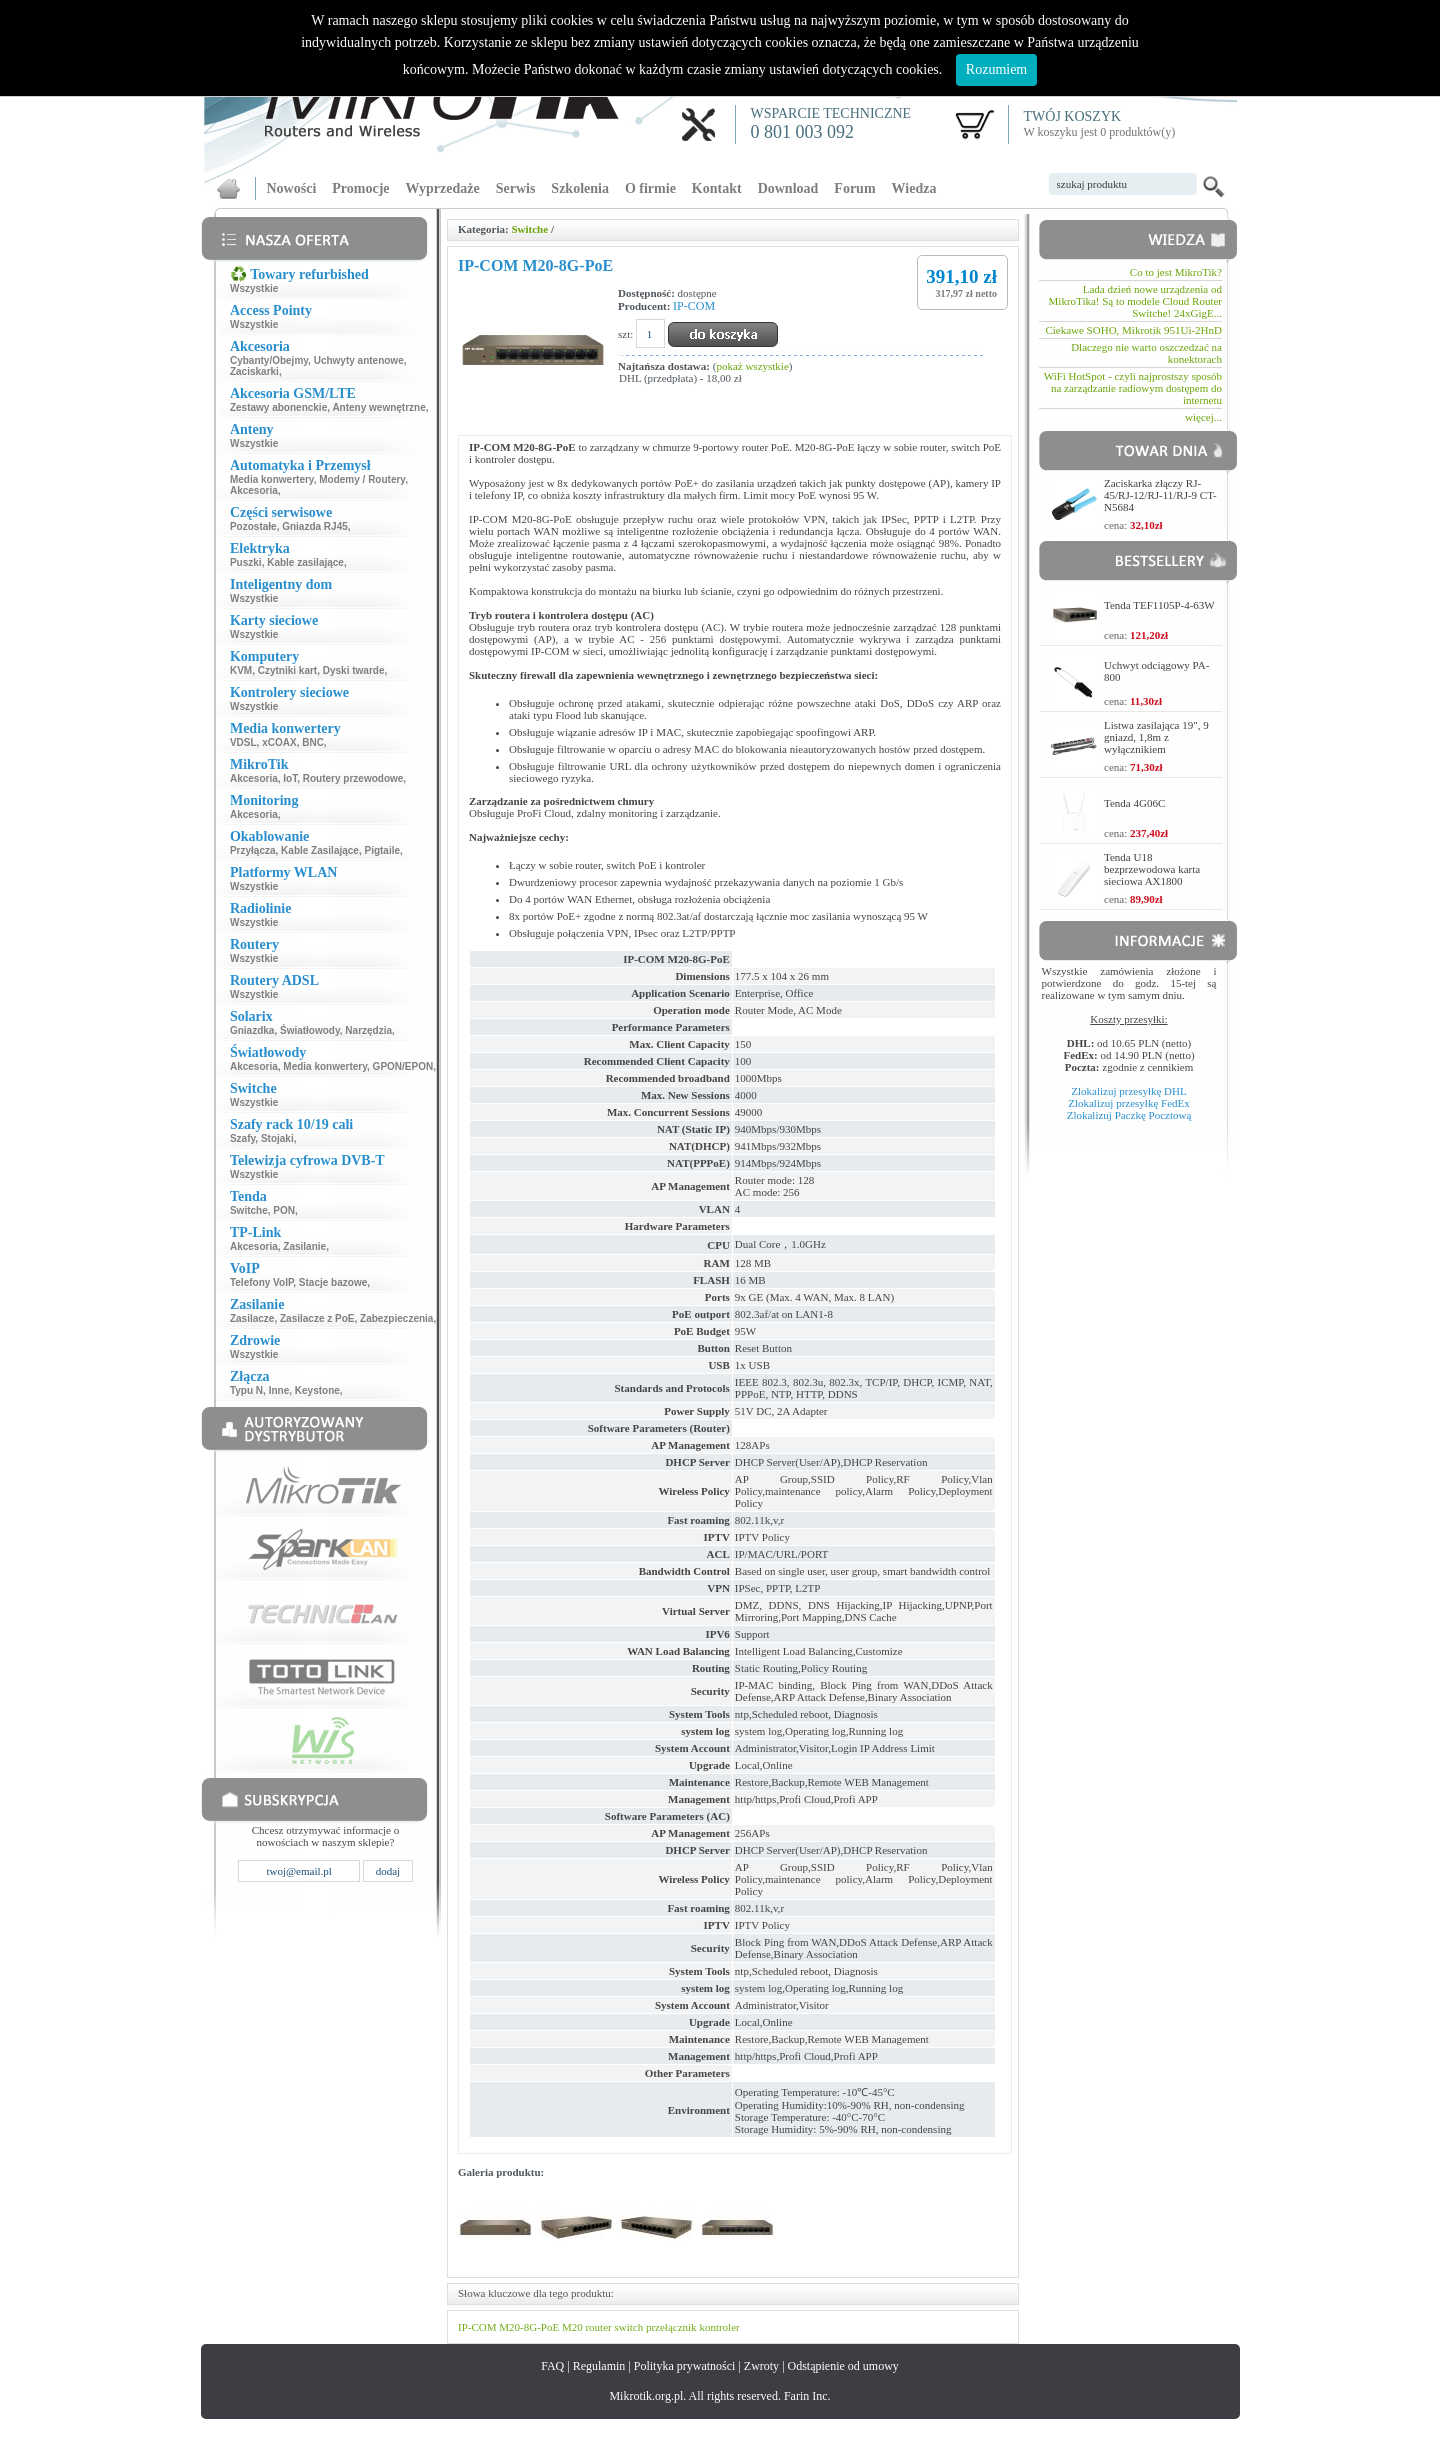  Describe the element at coordinates (310, 1030) in the screenshot. I see `Światłowody` at that location.